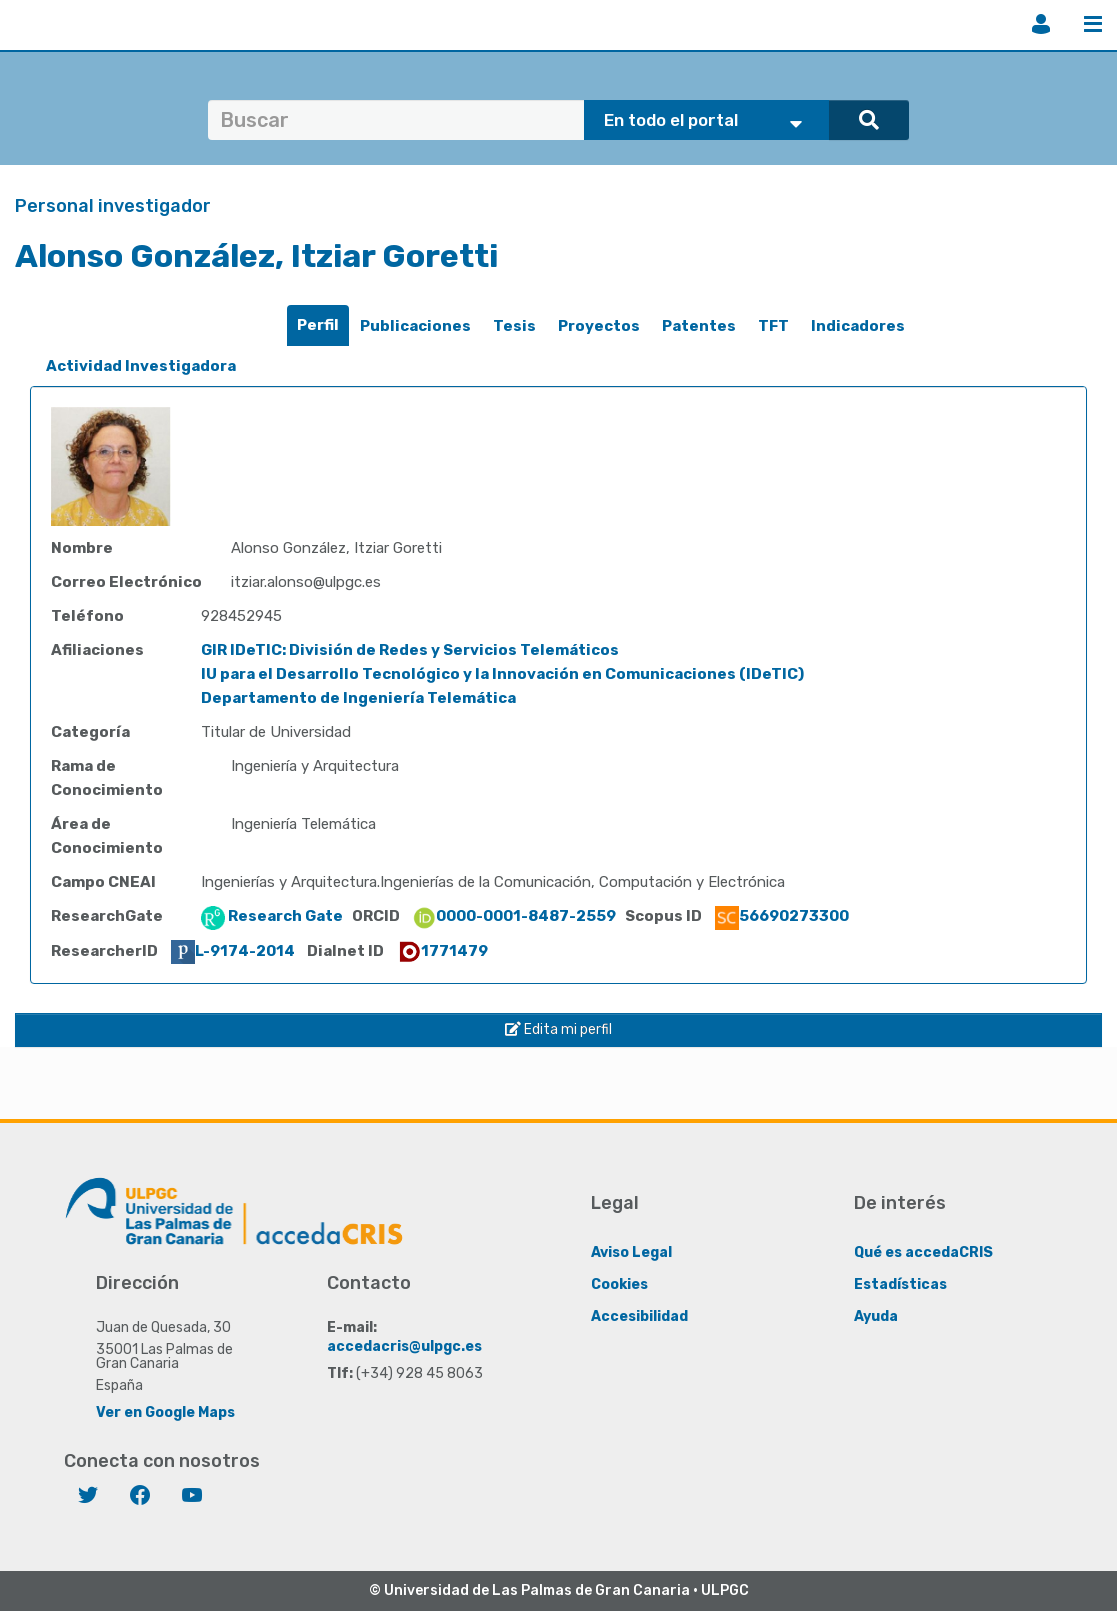 Image resolution: width=1117 pixels, height=1611 pixels. What do you see at coordinates (318, 325) in the screenshot?
I see `[tab]` at bounding box center [318, 325].